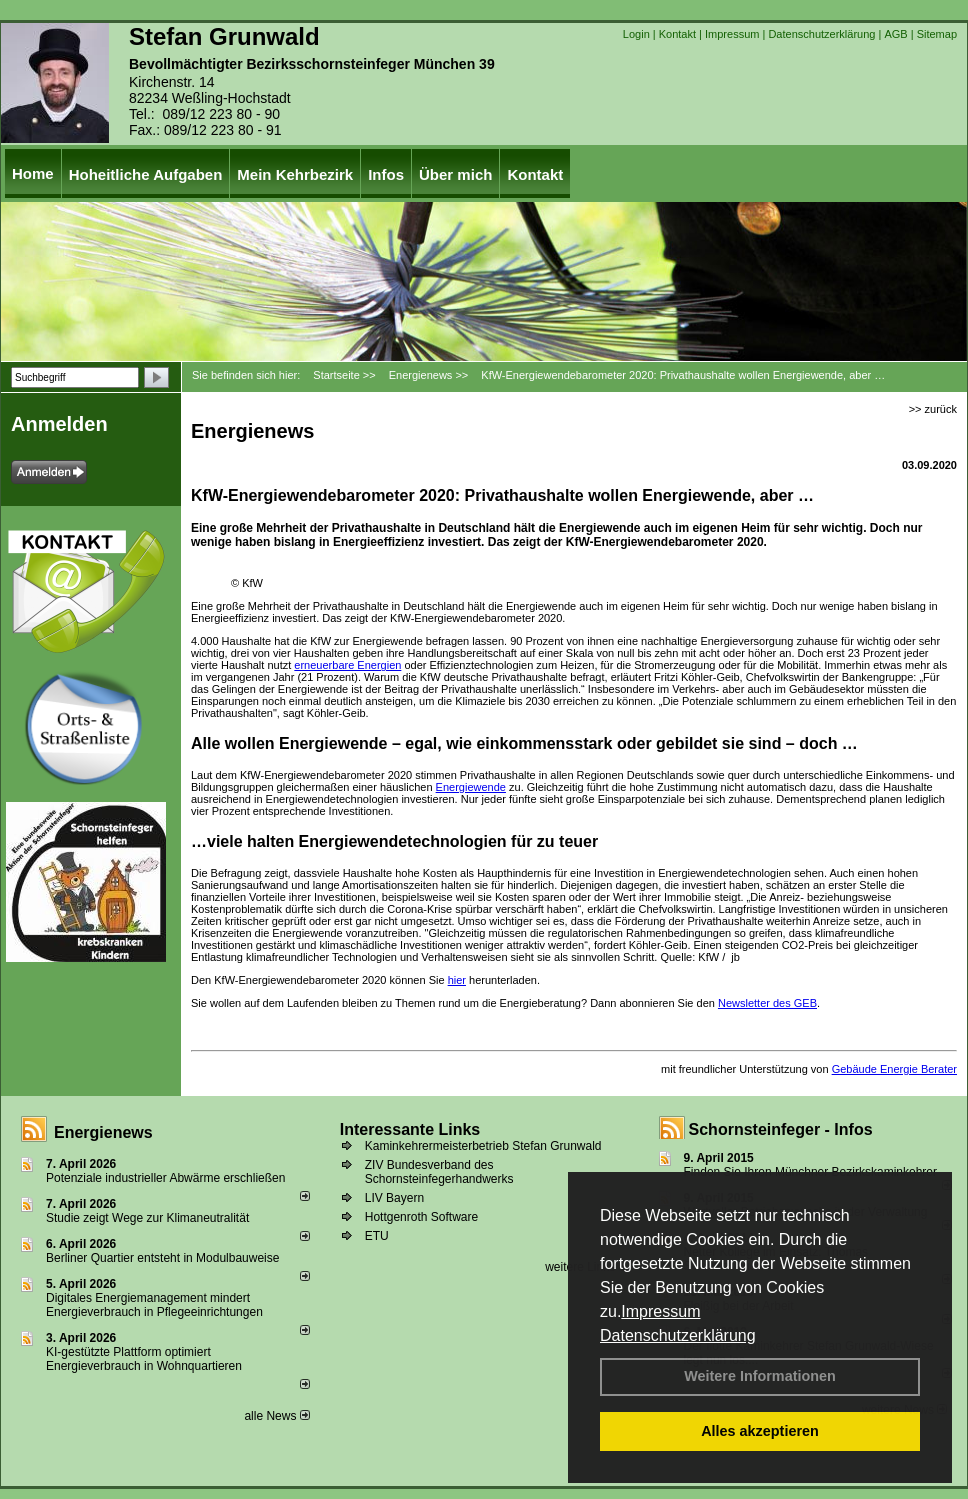 Image resolution: width=968 pixels, height=1499 pixels. What do you see at coordinates (386, 174) in the screenshot?
I see `Infos` at bounding box center [386, 174].